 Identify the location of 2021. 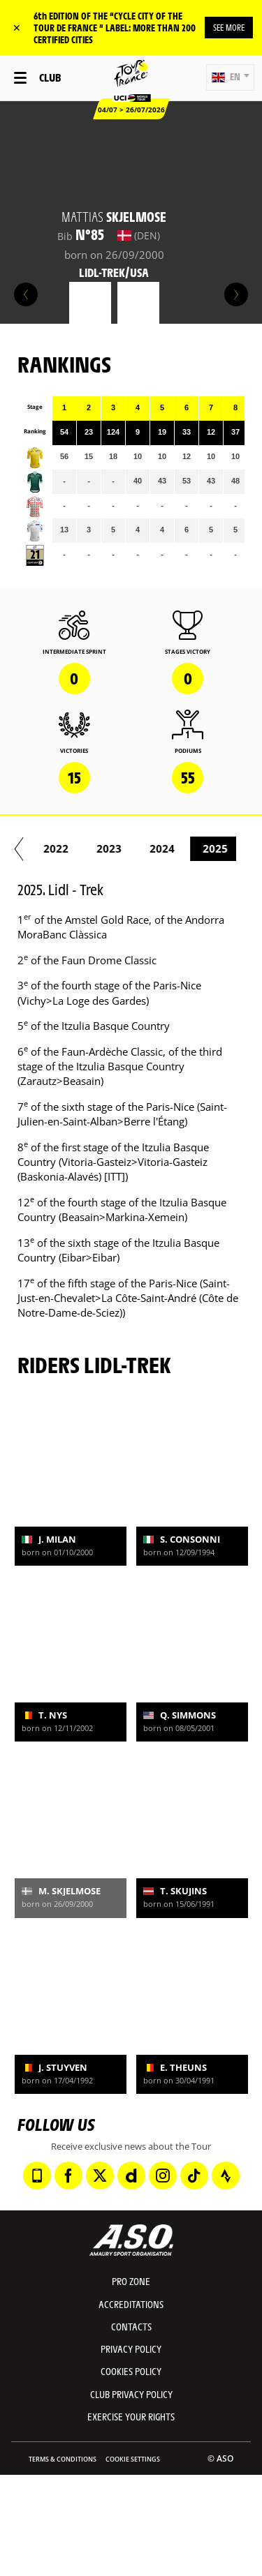
(98, 848).